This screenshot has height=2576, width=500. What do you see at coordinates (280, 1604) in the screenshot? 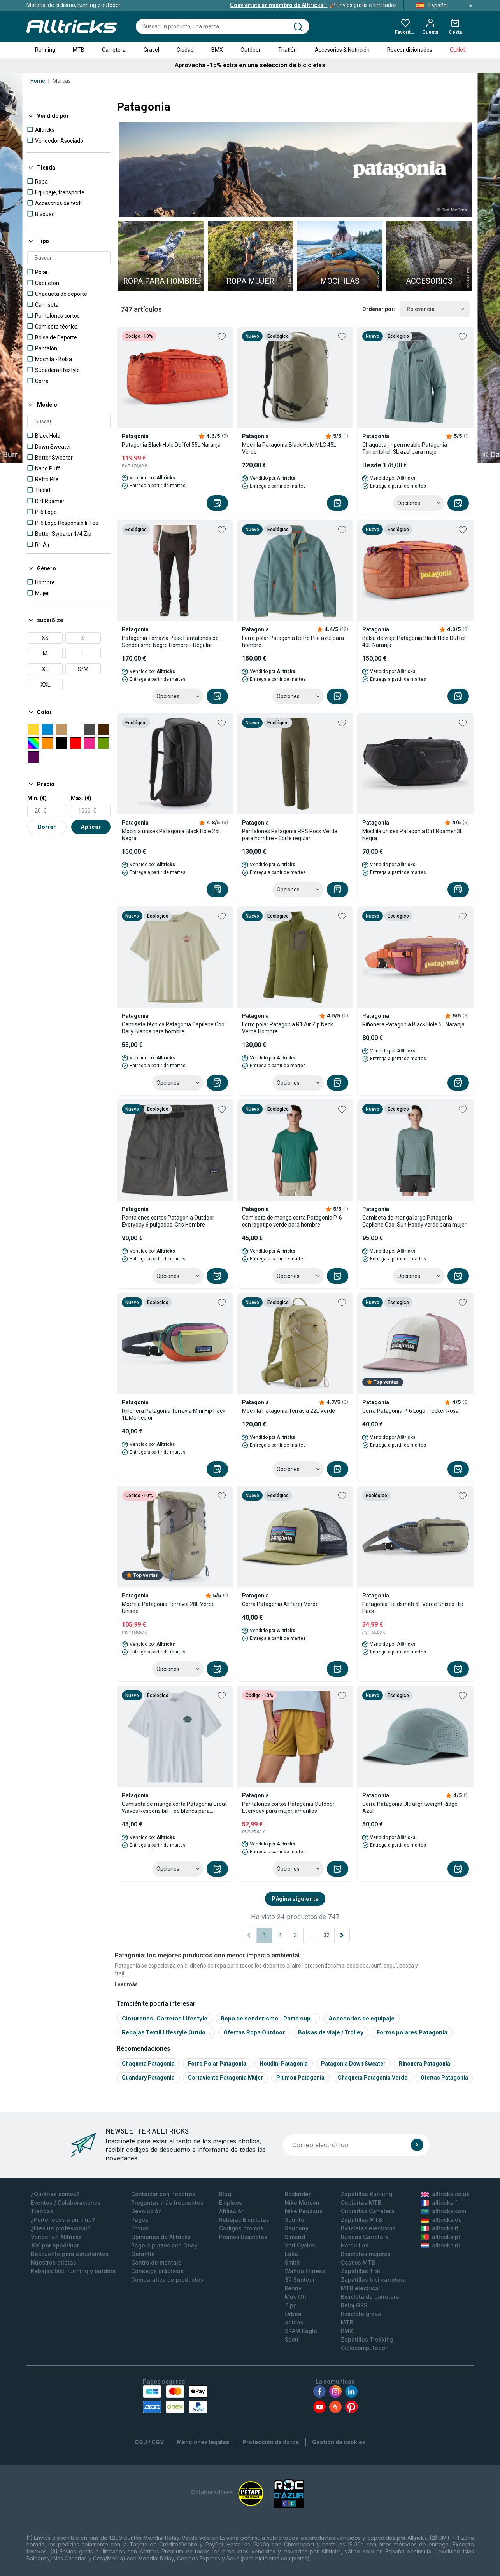
I see `Gorra Patagonia Airfarer Verde` at bounding box center [280, 1604].